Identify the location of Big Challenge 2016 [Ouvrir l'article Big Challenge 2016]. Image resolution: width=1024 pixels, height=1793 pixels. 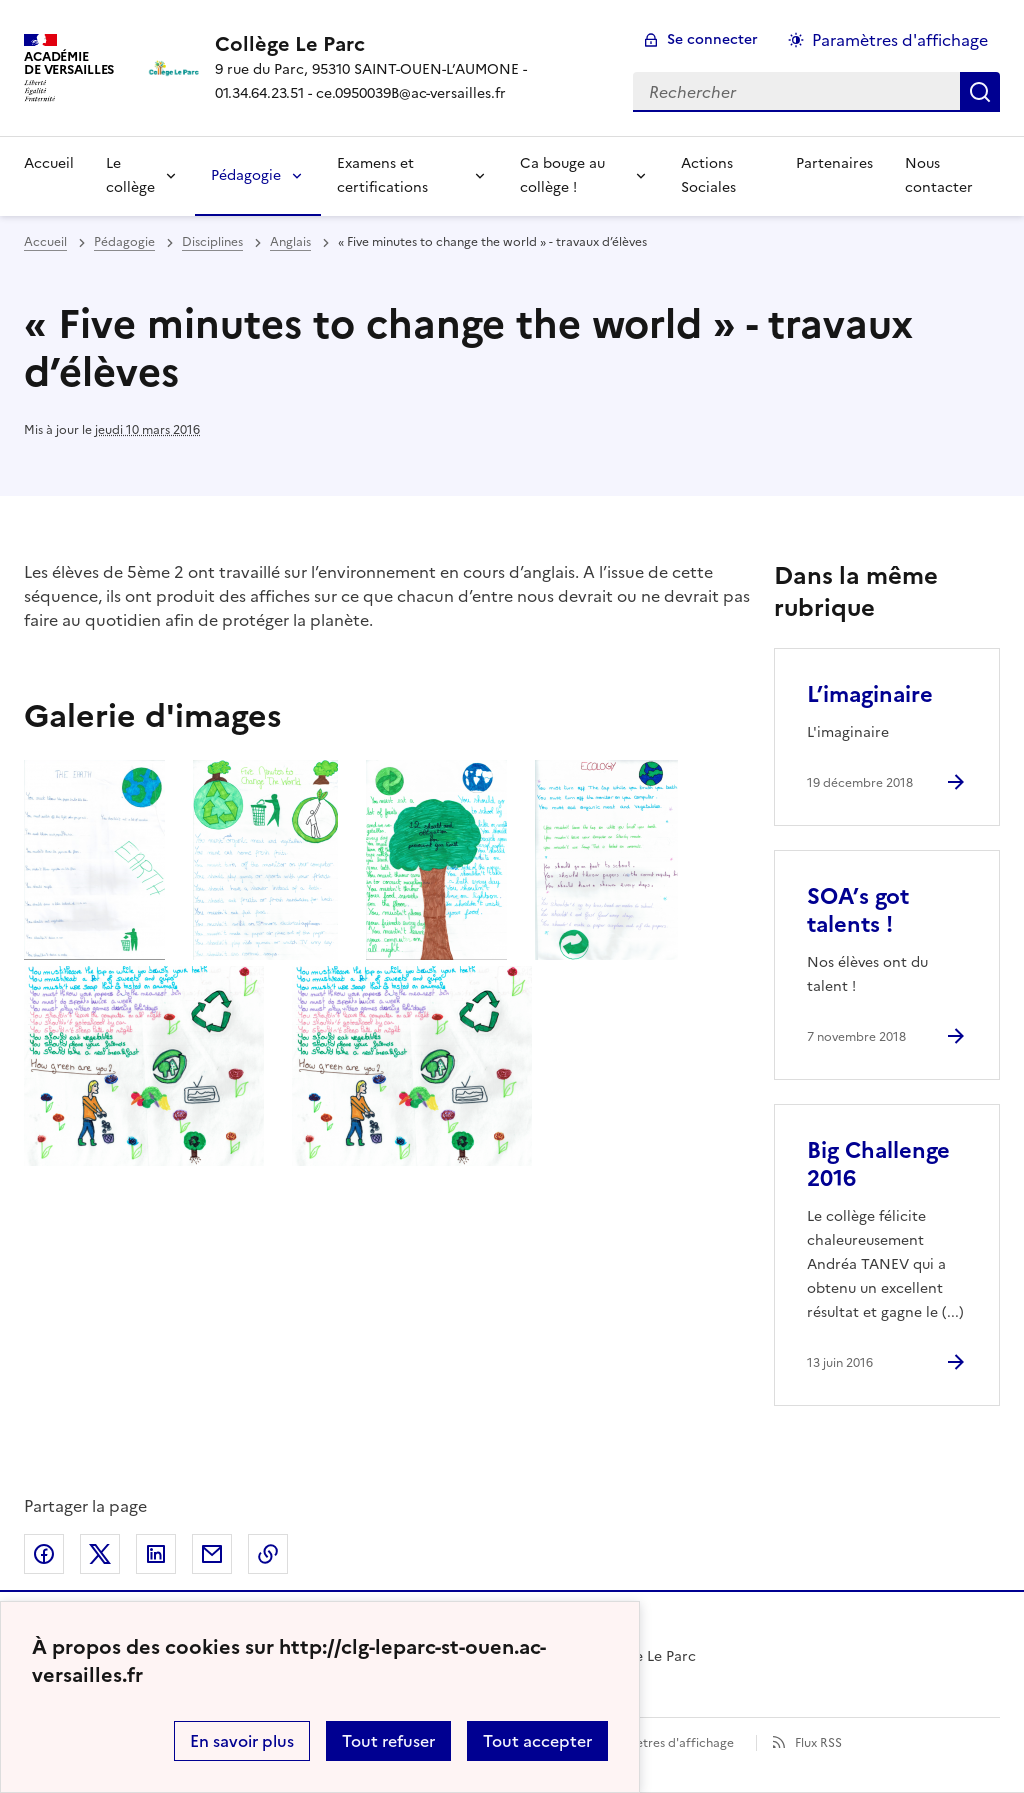
(878, 1164).